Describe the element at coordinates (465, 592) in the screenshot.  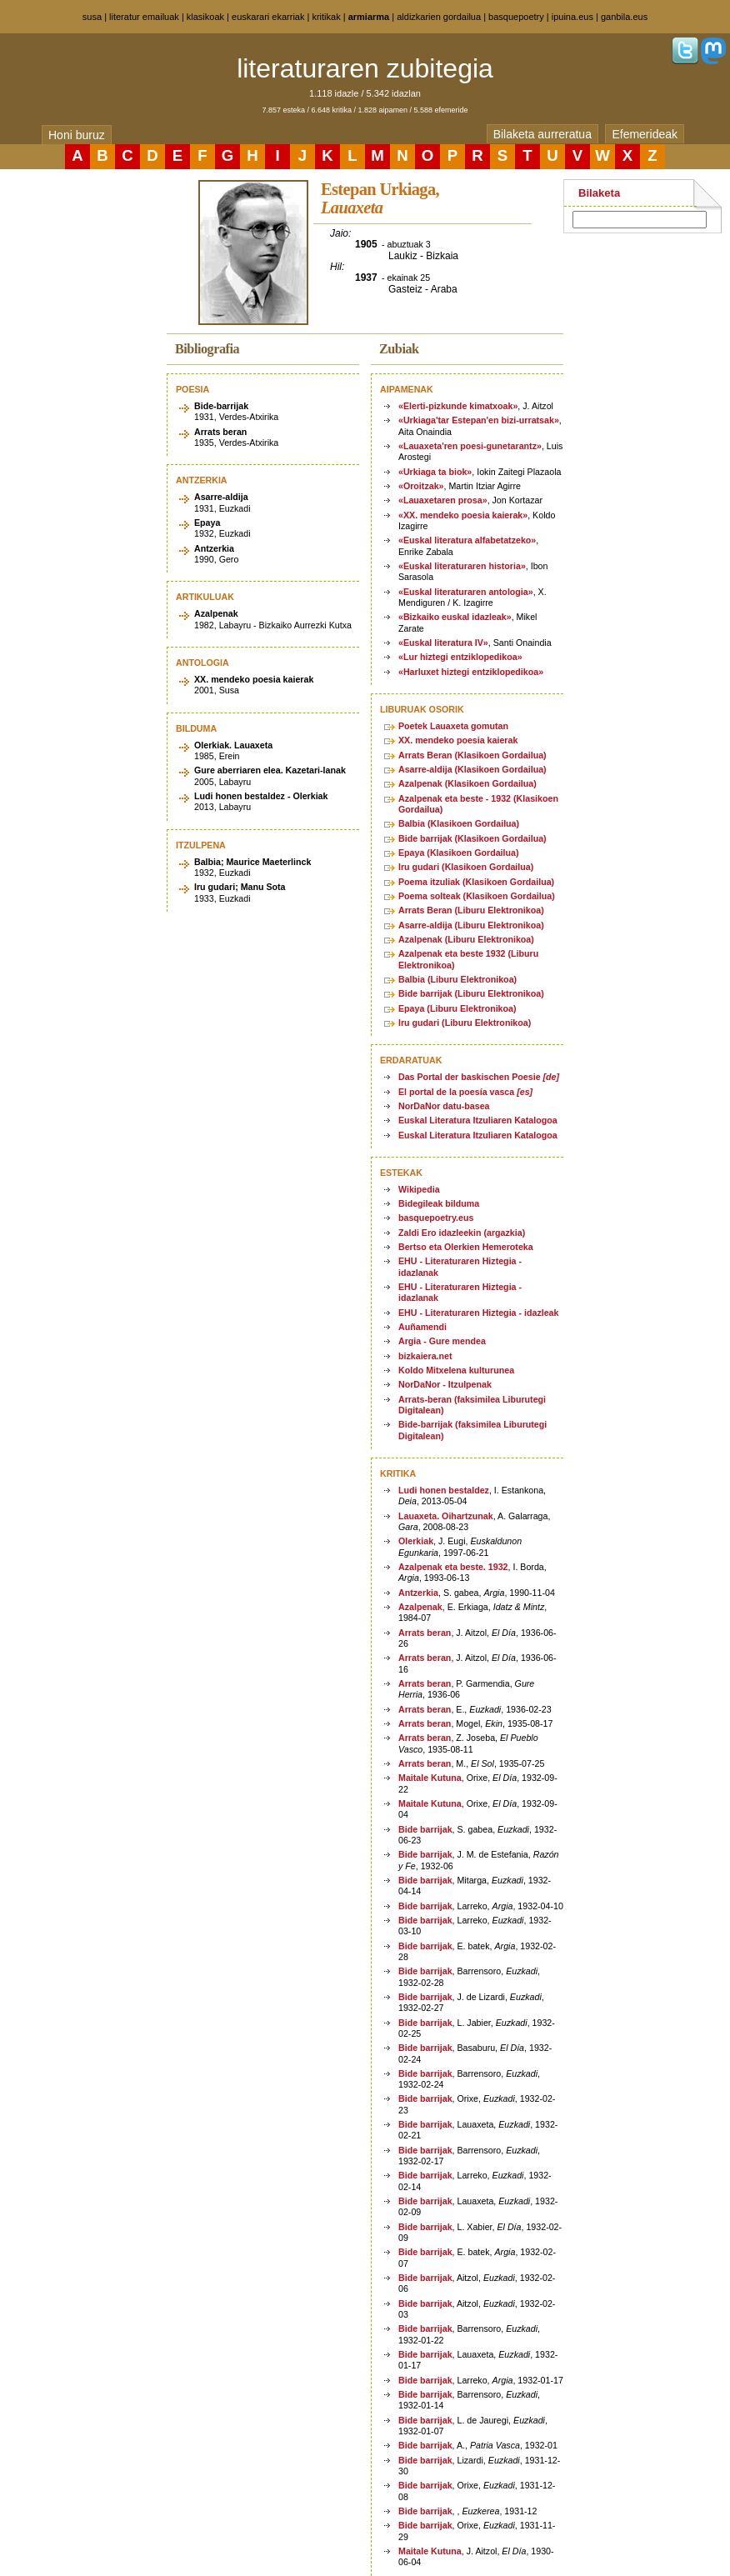
I see `«Euskal literaturaren antologia»` at that location.